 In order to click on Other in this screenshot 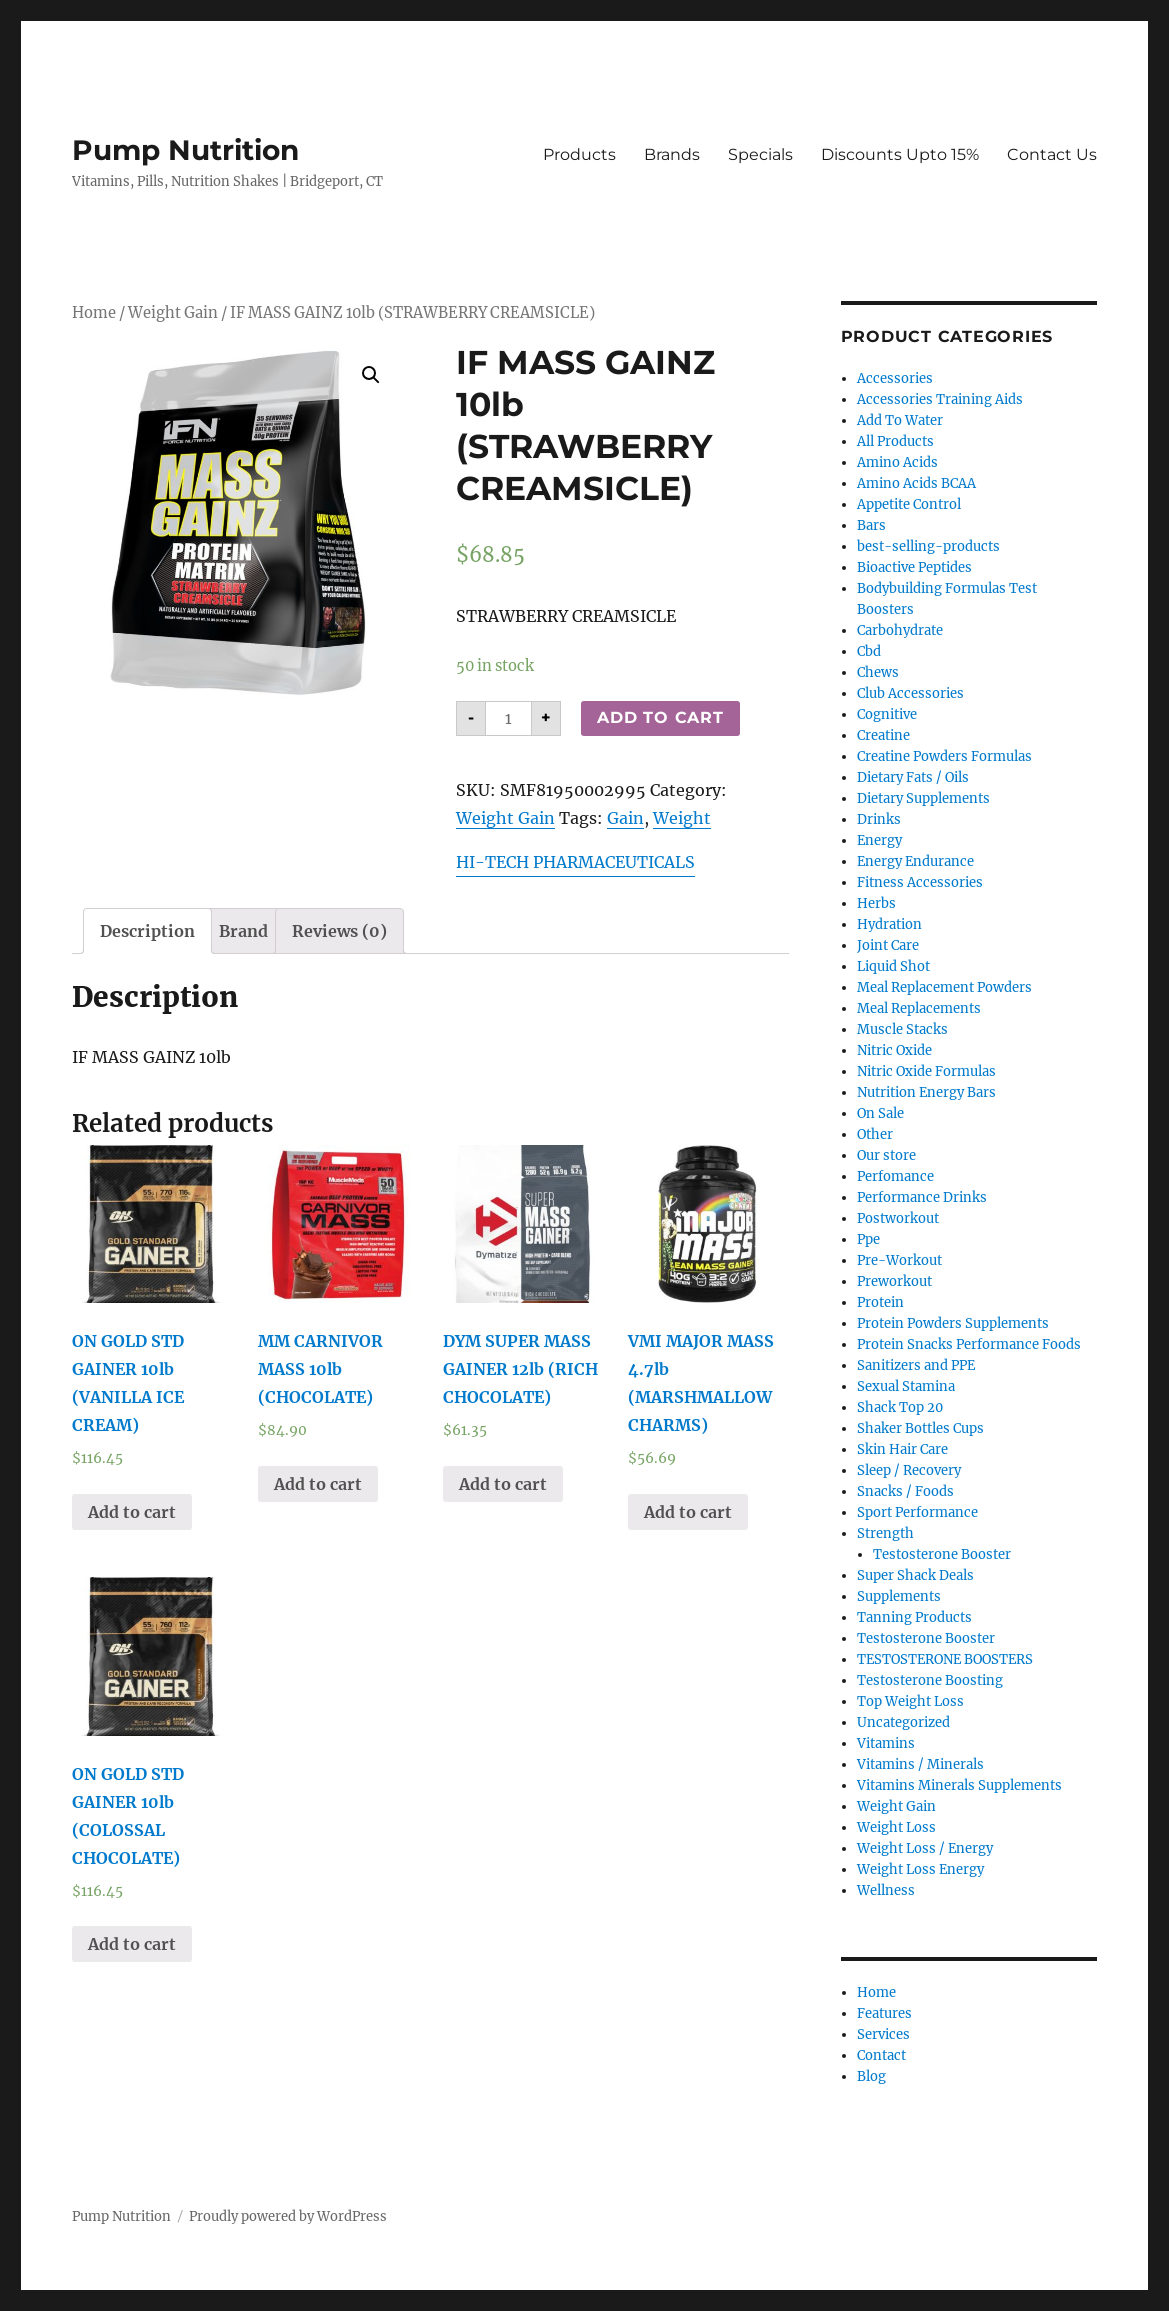, I will do `click(875, 1134)`.